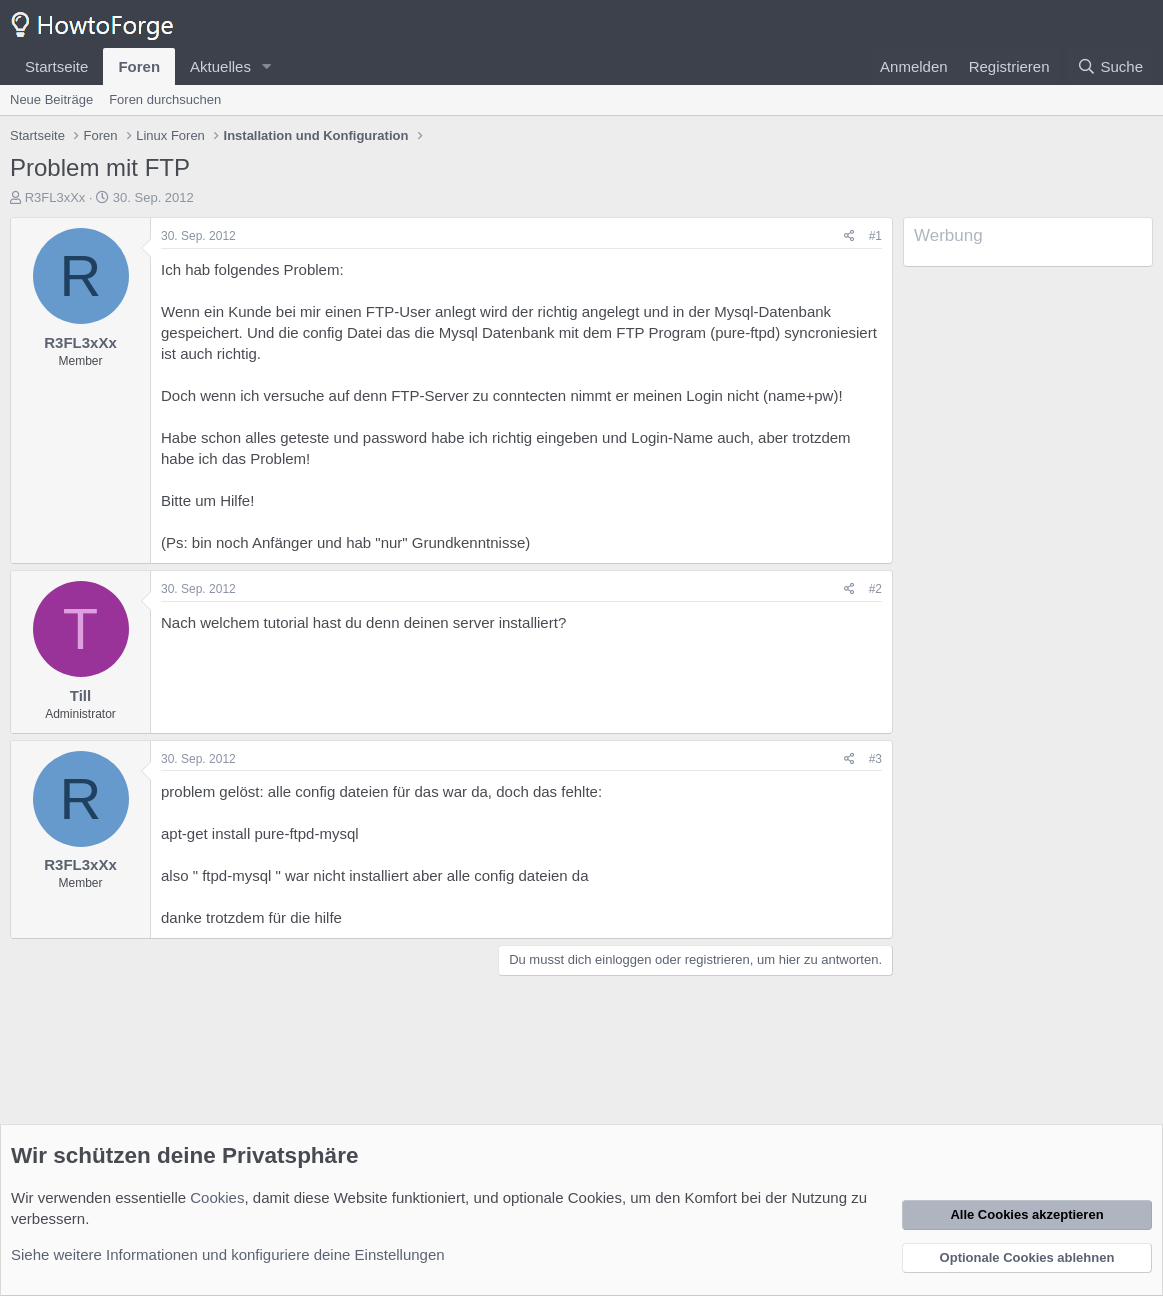 This screenshot has height=1296, width=1163. What do you see at coordinates (875, 236) in the screenshot?
I see `#1` at bounding box center [875, 236].